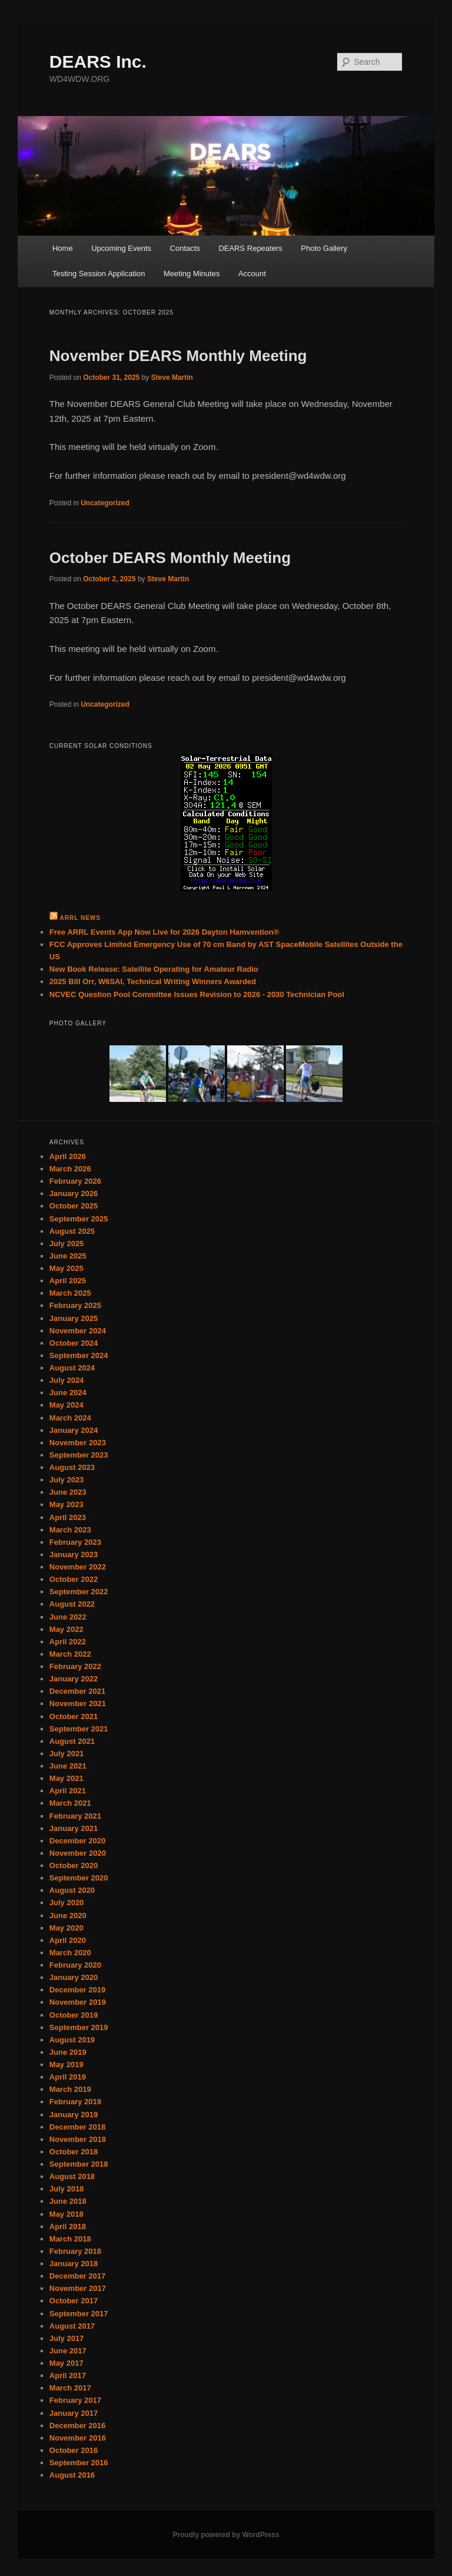  Describe the element at coordinates (78, 2027) in the screenshot. I see `September 2019` at that location.